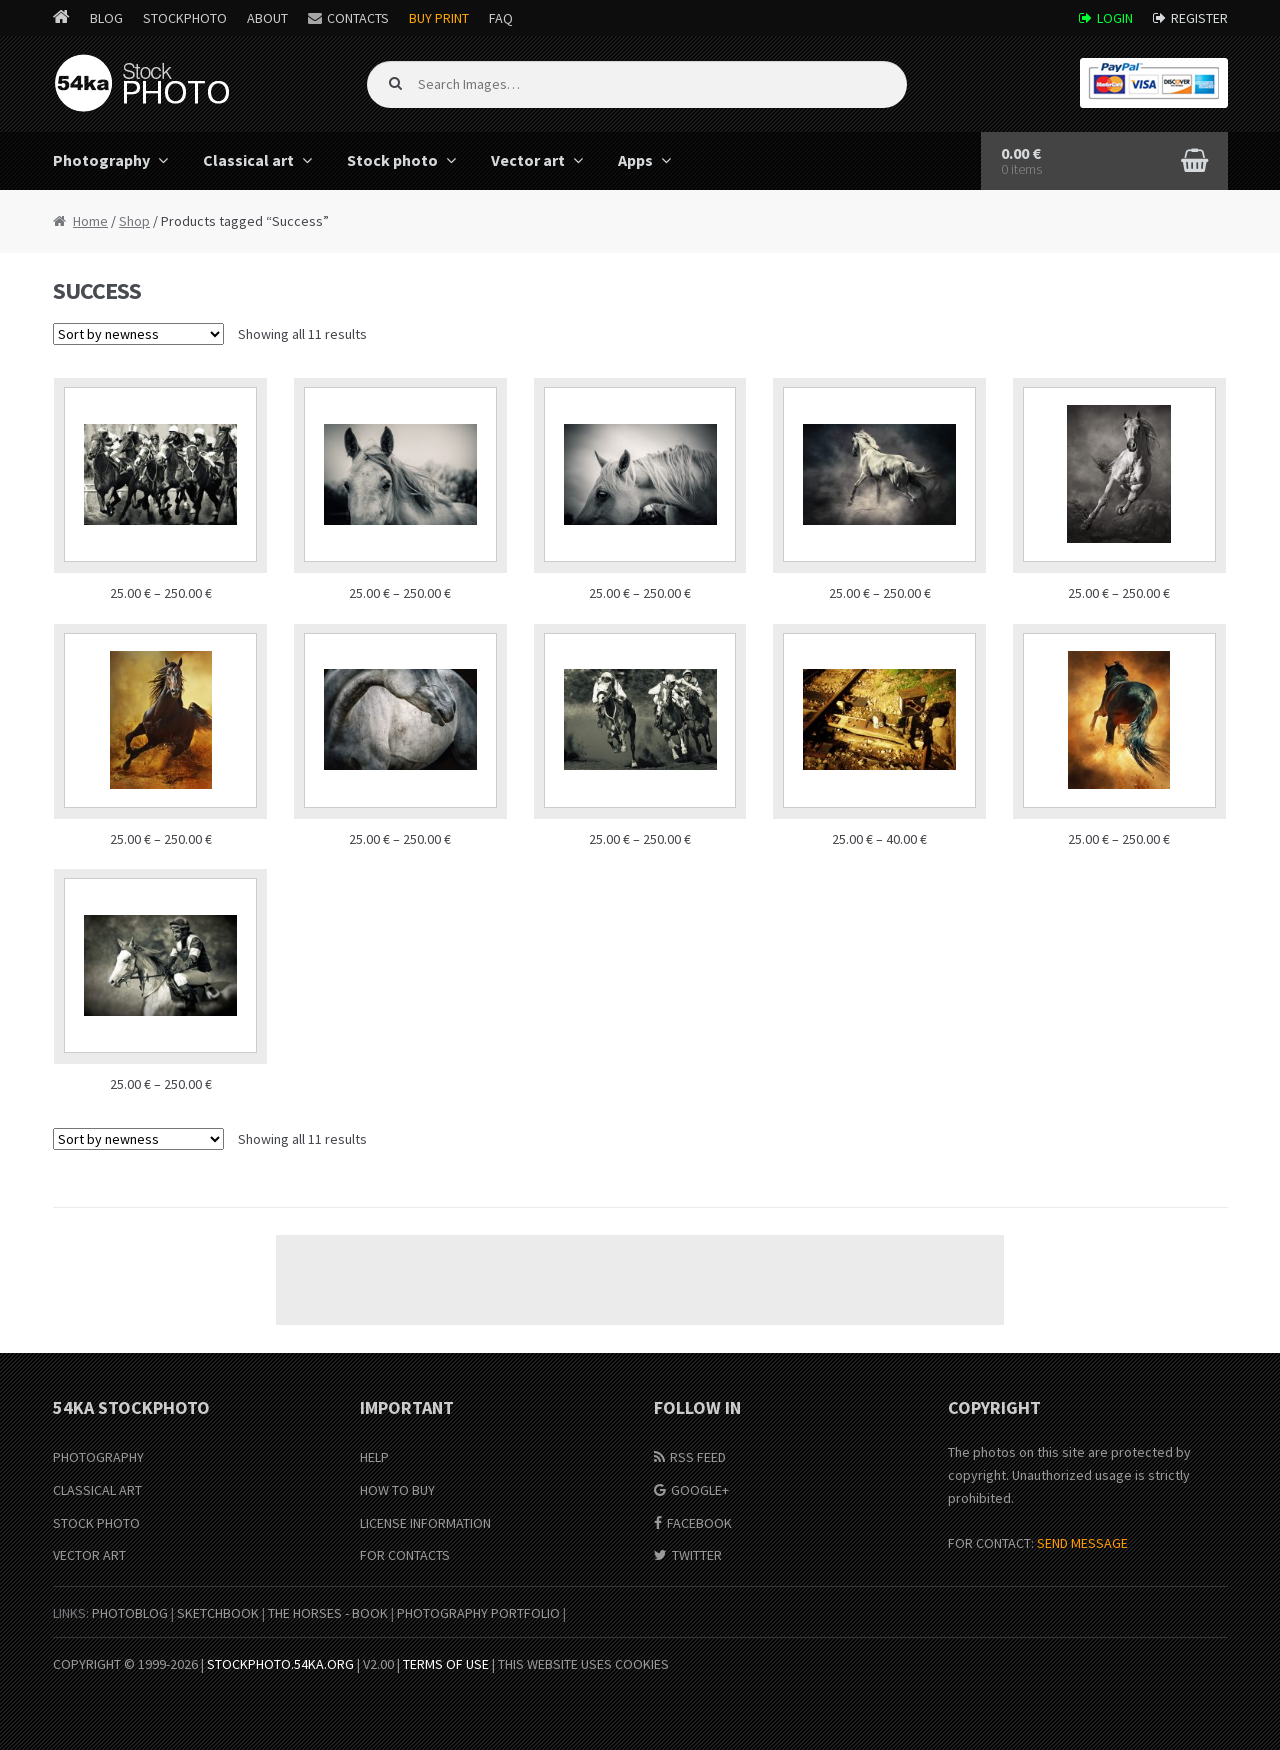 The height and width of the screenshot is (1750, 1280). What do you see at coordinates (374, 1457) in the screenshot?
I see `Help` at bounding box center [374, 1457].